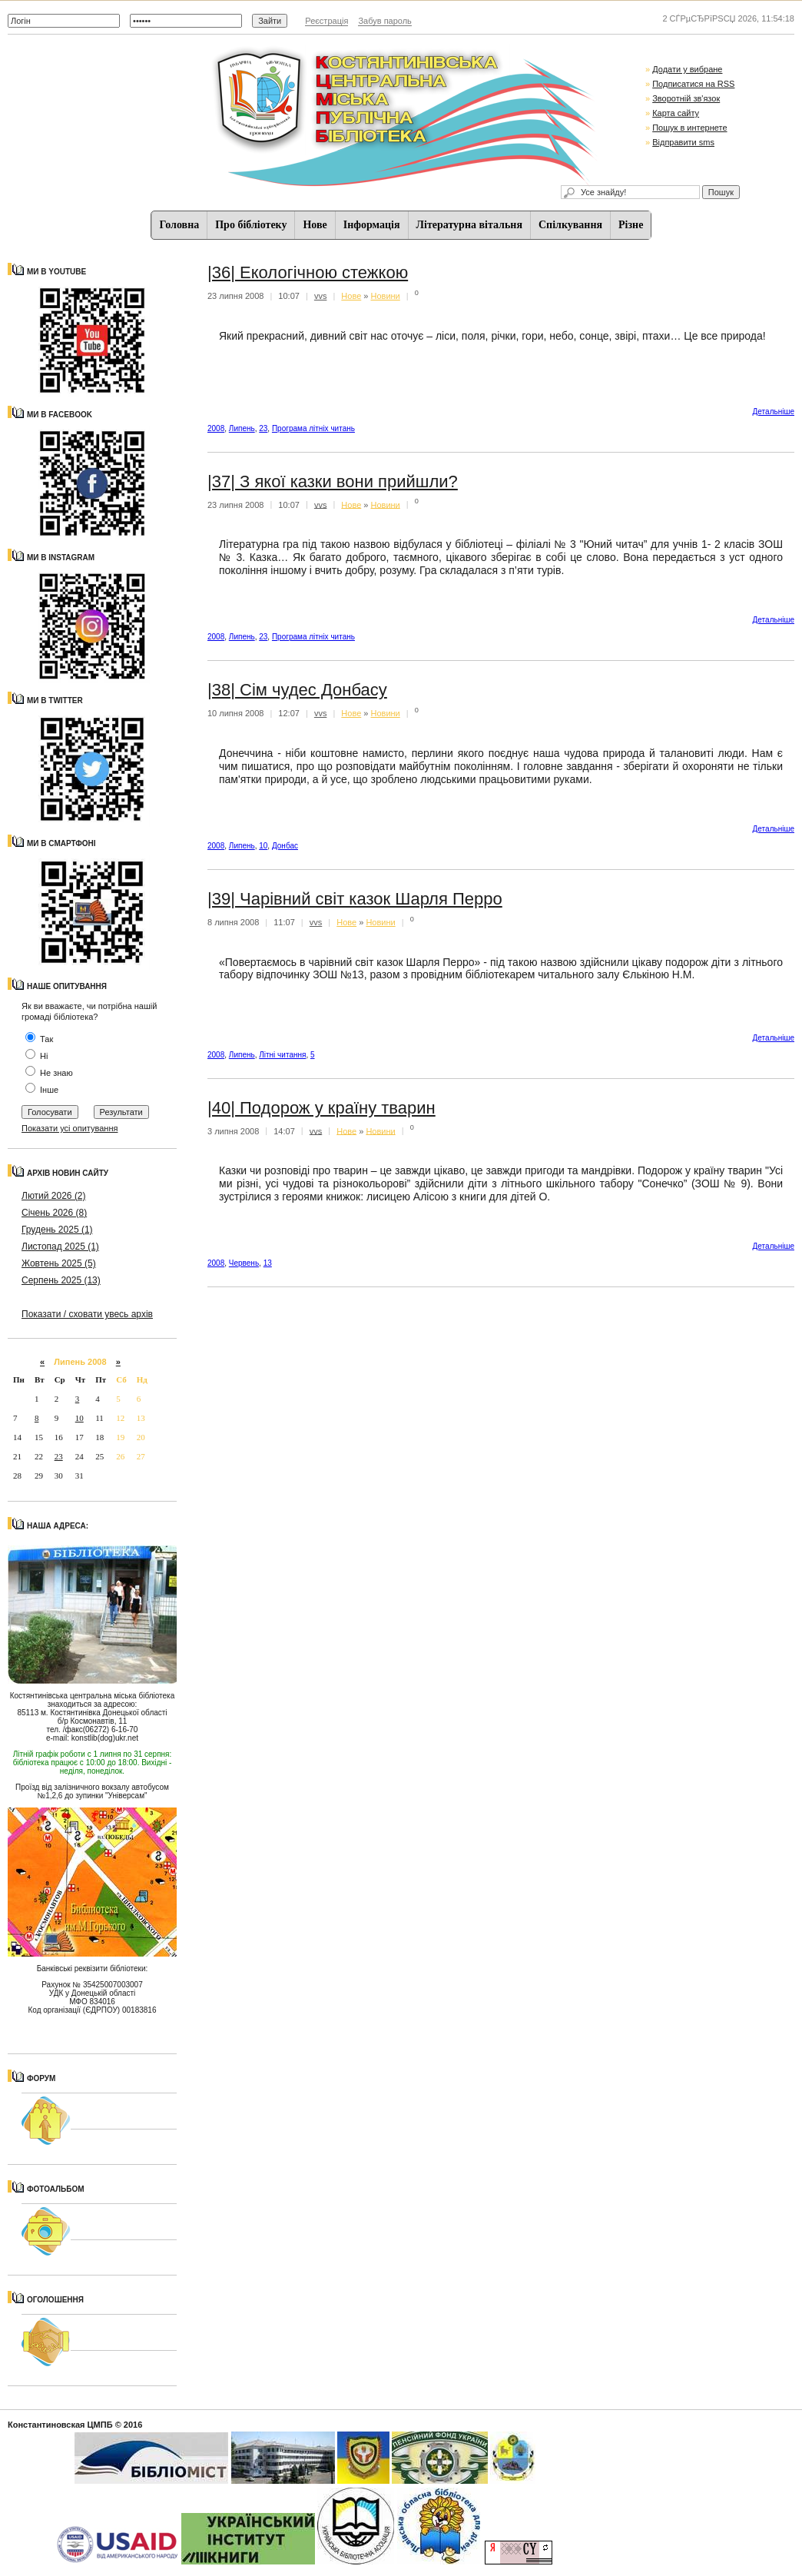 The image size is (802, 2576). What do you see at coordinates (686, 98) in the screenshot?
I see `Зворотній зв'язок` at bounding box center [686, 98].